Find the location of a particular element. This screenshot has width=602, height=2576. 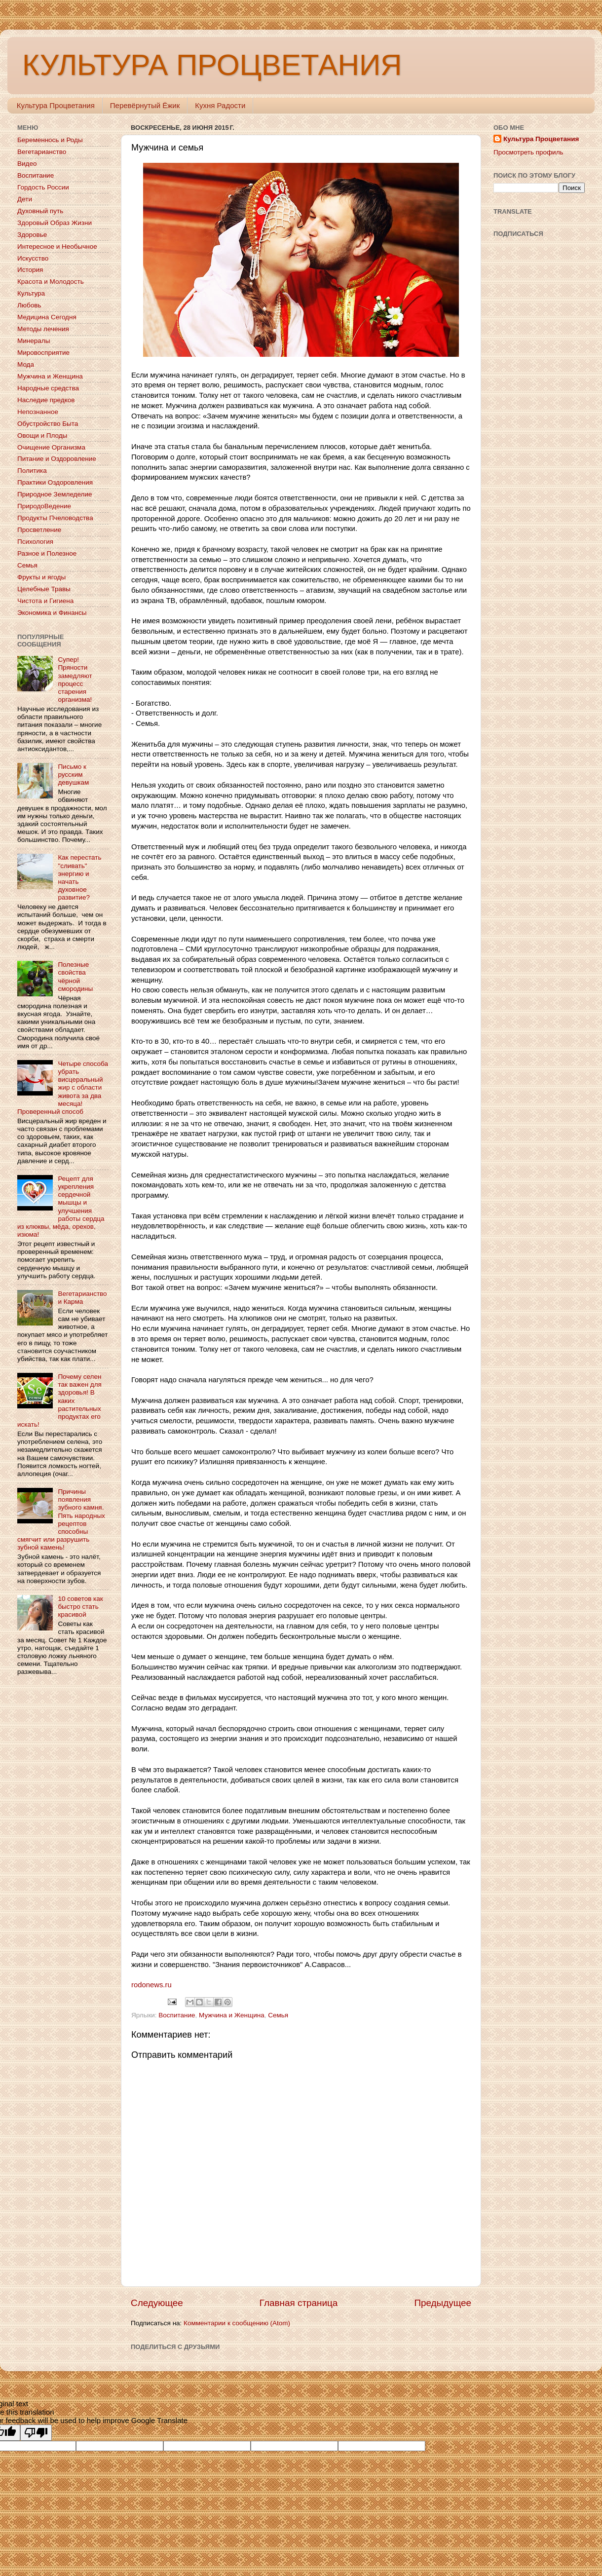

Наследие предков is located at coordinates (46, 400).